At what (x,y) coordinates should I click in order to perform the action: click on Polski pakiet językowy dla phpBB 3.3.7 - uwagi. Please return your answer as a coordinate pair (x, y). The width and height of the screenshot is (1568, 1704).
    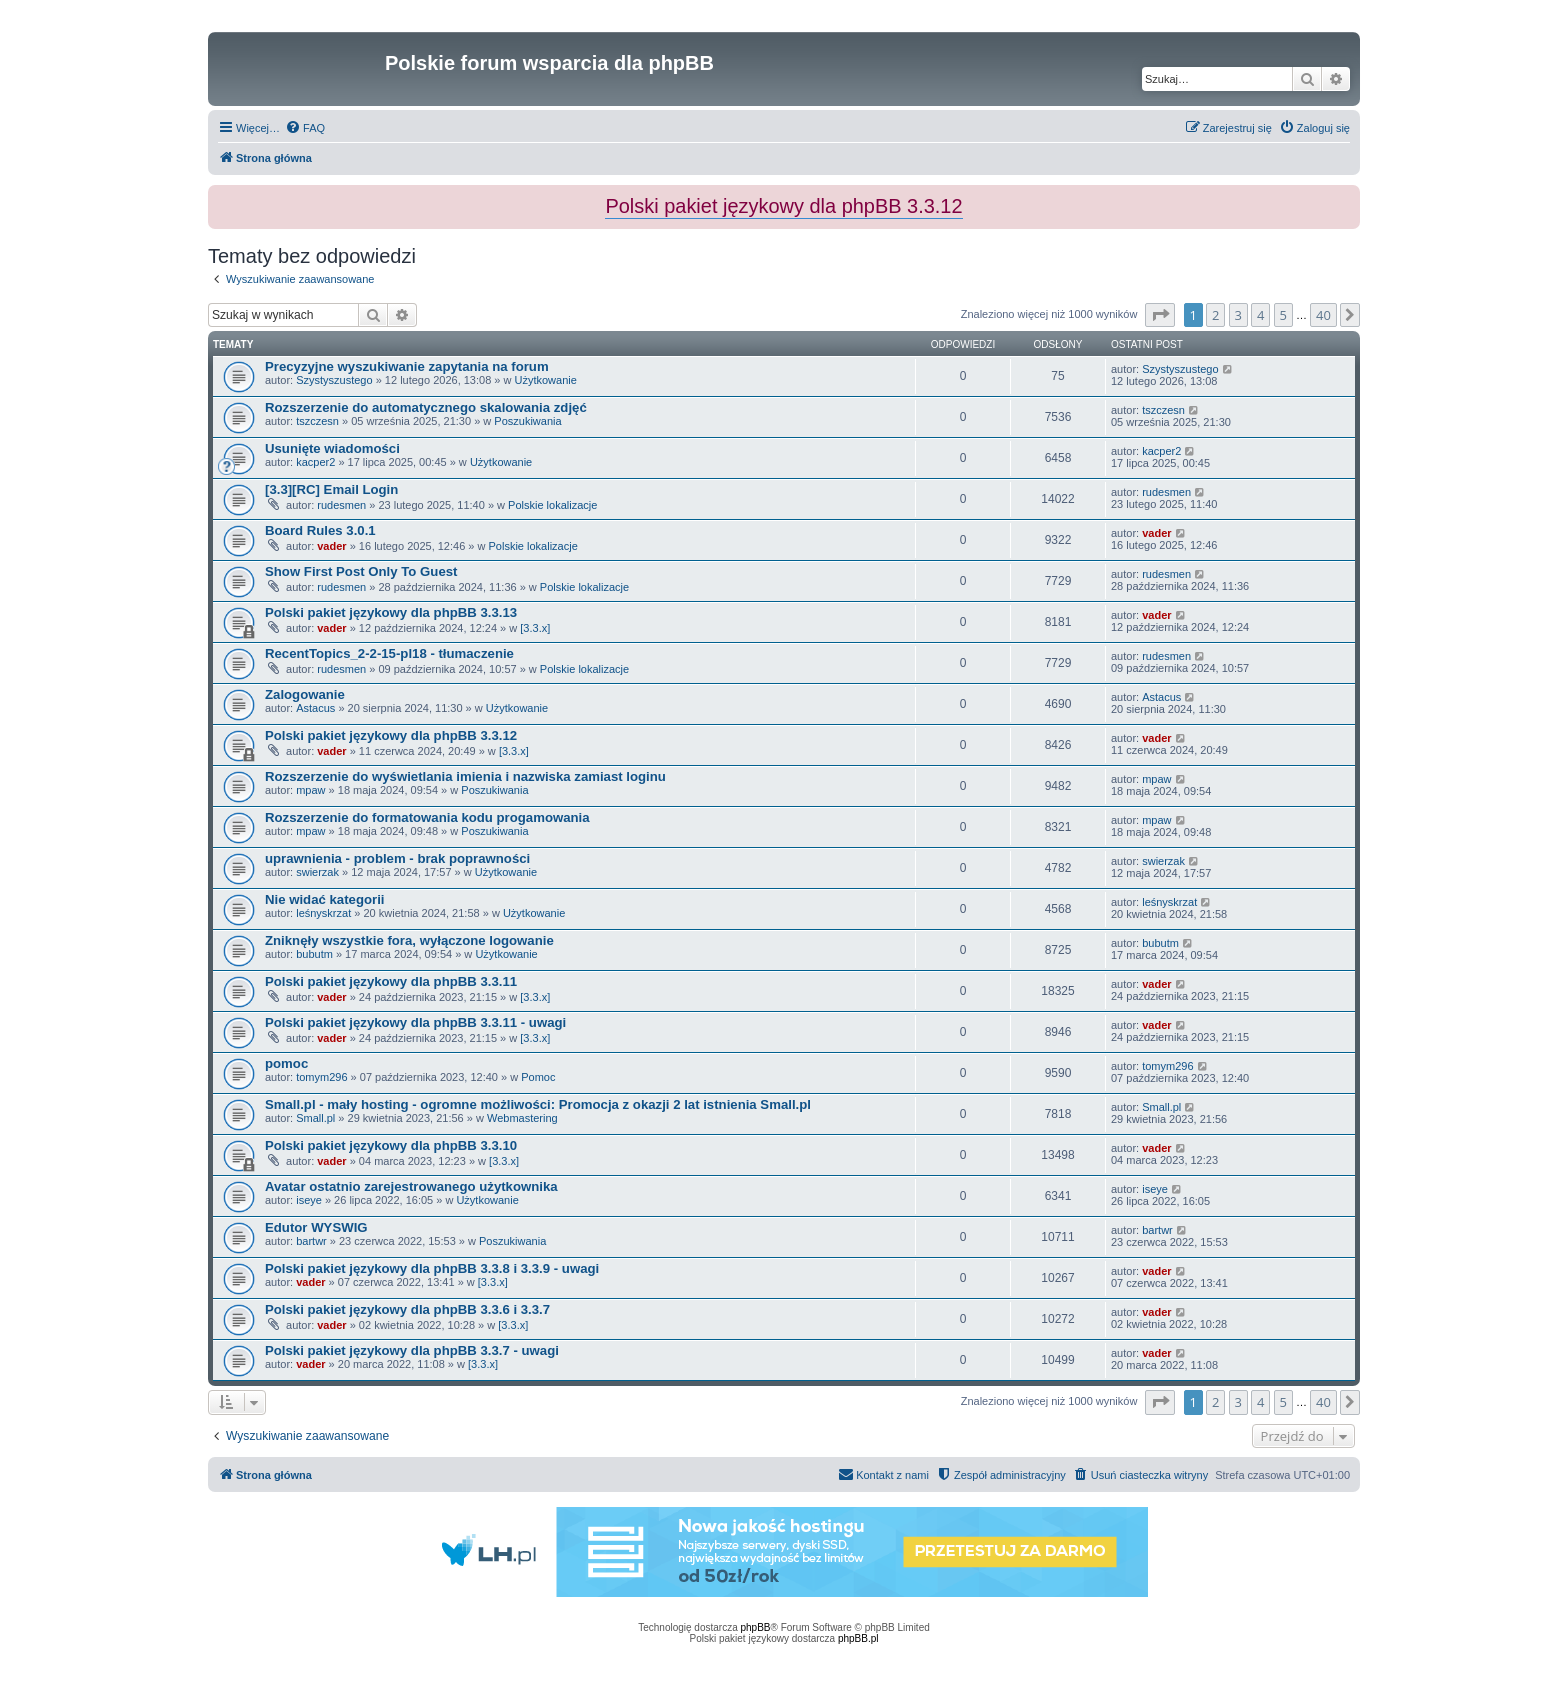
    Looking at the image, I should click on (412, 1350).